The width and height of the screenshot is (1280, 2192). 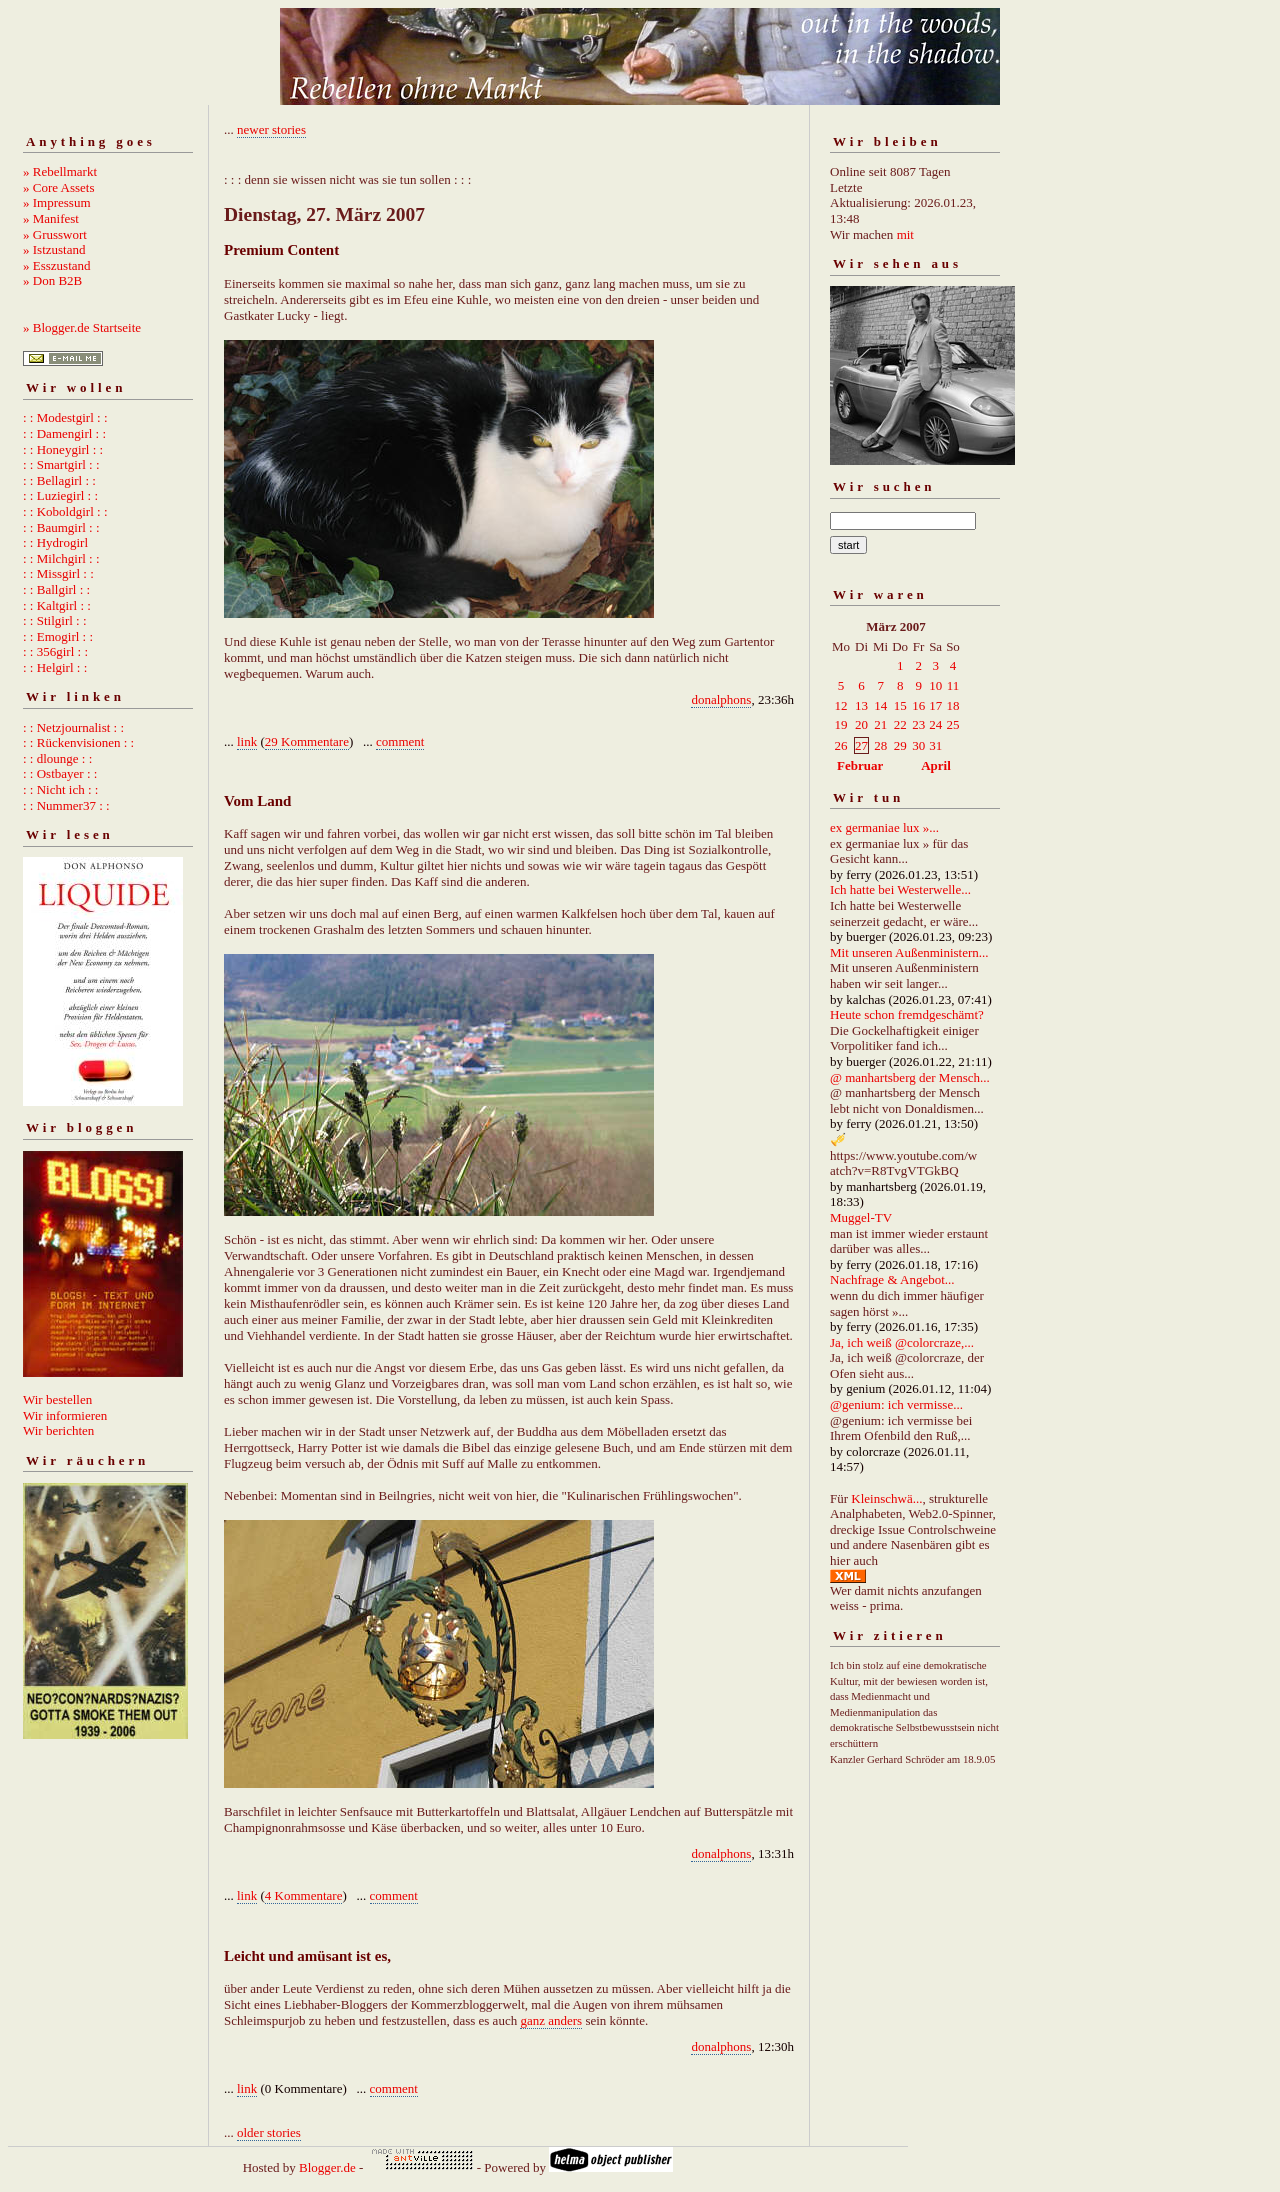 I want to click on 21, so click(x=880, y=724).